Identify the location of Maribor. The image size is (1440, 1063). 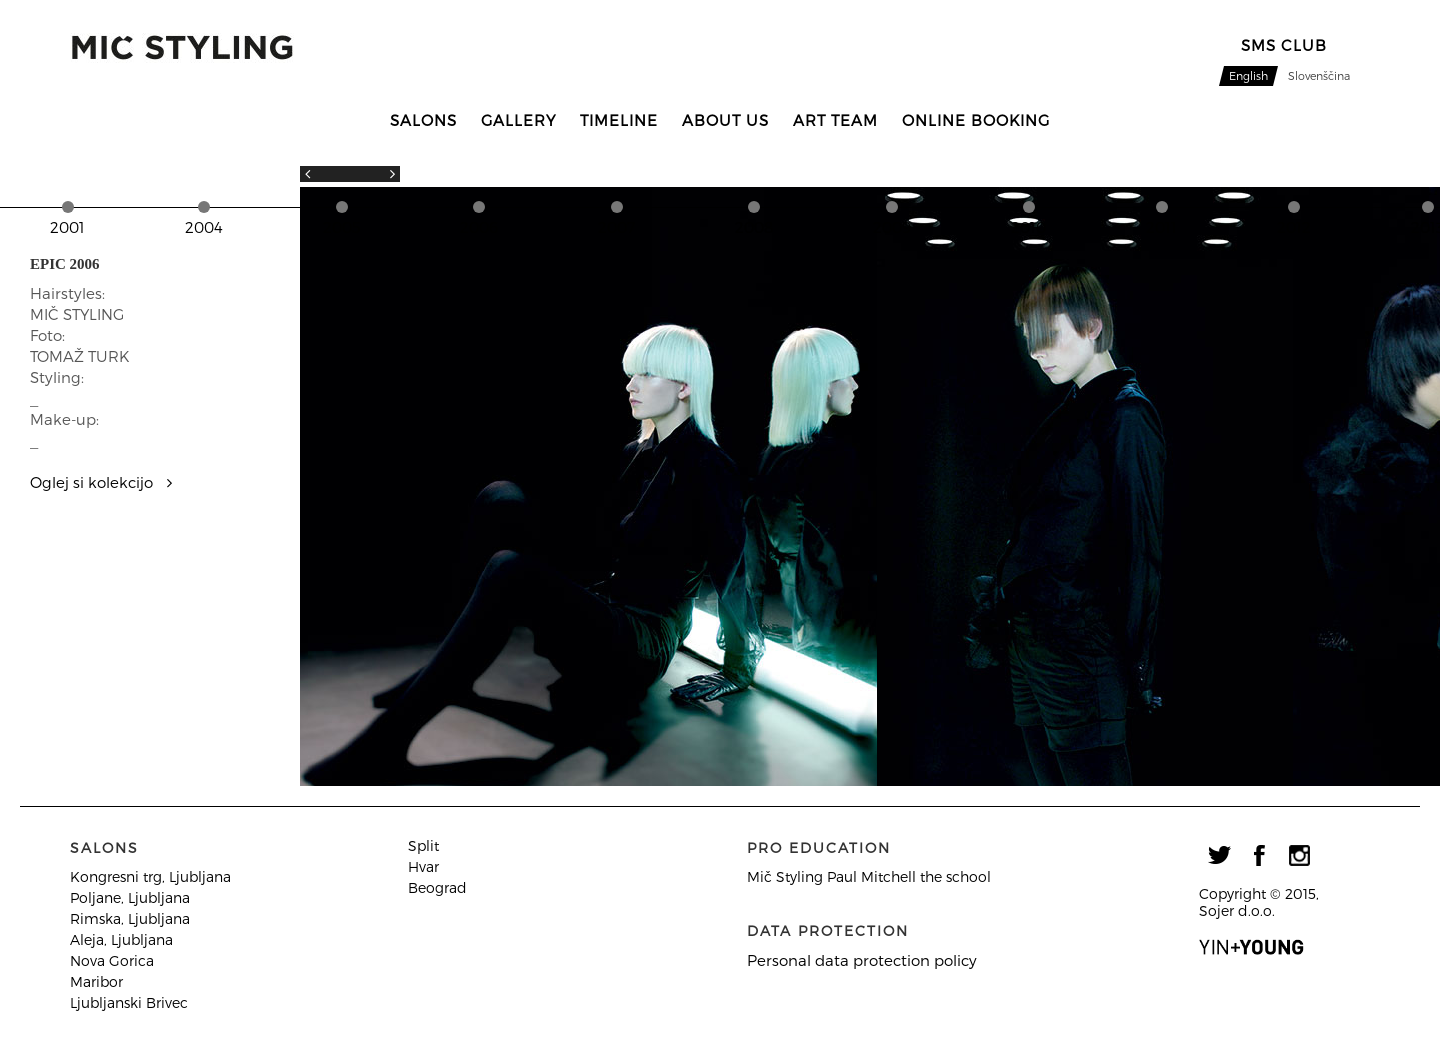
(96, 981).